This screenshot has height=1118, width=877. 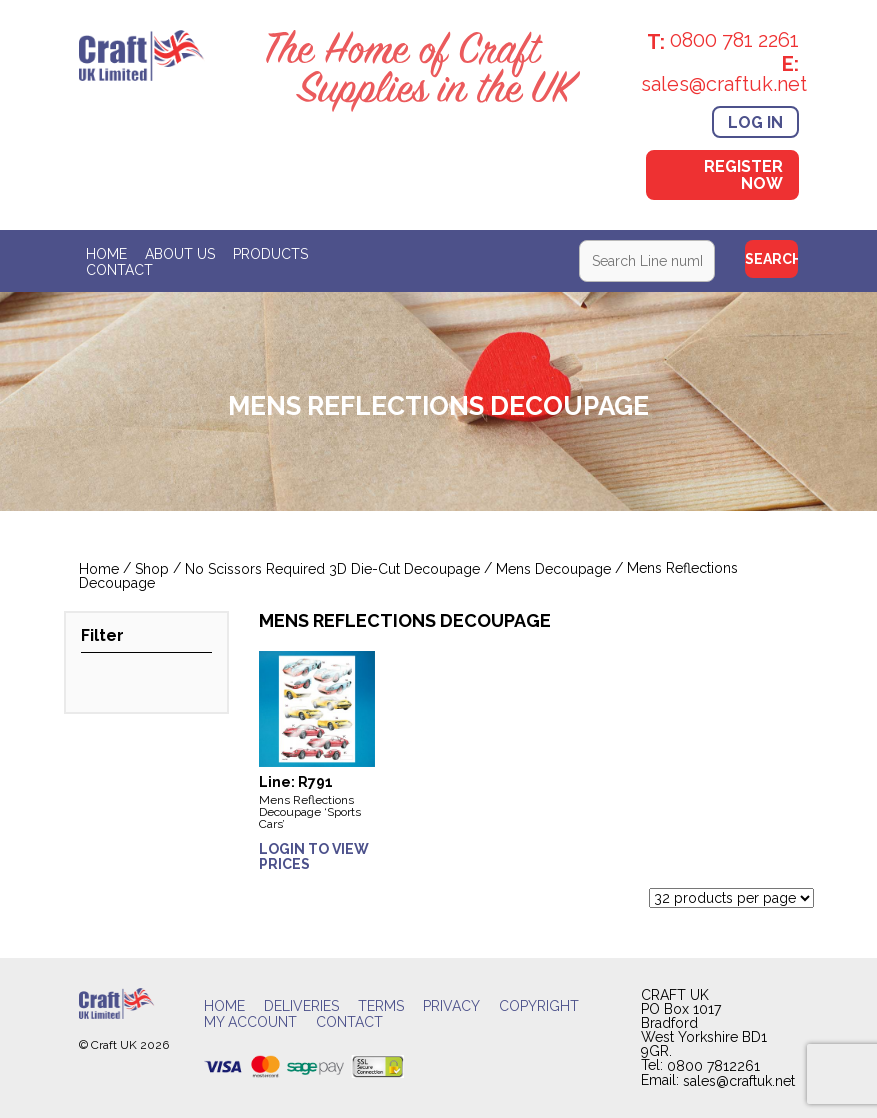 What do you see at coordinates (250, 1023) in the screenshot?
I see `My account` at bounding box center [250, 1023].